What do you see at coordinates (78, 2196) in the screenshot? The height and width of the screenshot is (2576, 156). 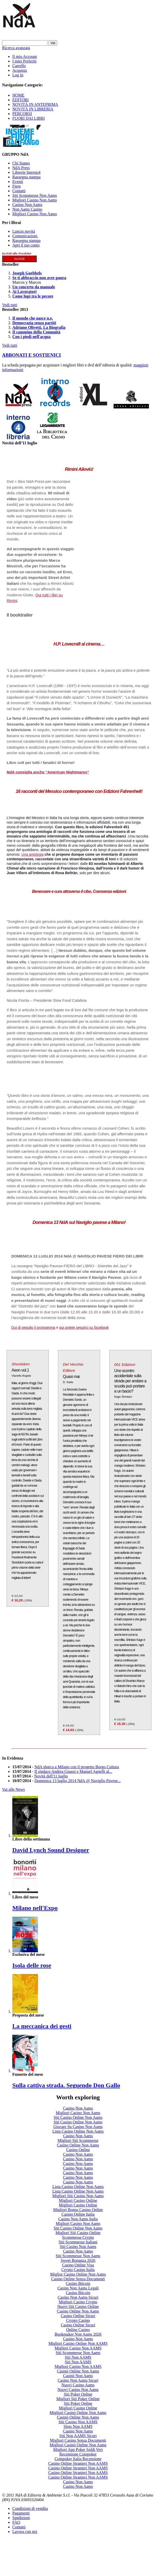 I see `Migliori Siti Casino Non Aams` at bounding box center [78, 2196].